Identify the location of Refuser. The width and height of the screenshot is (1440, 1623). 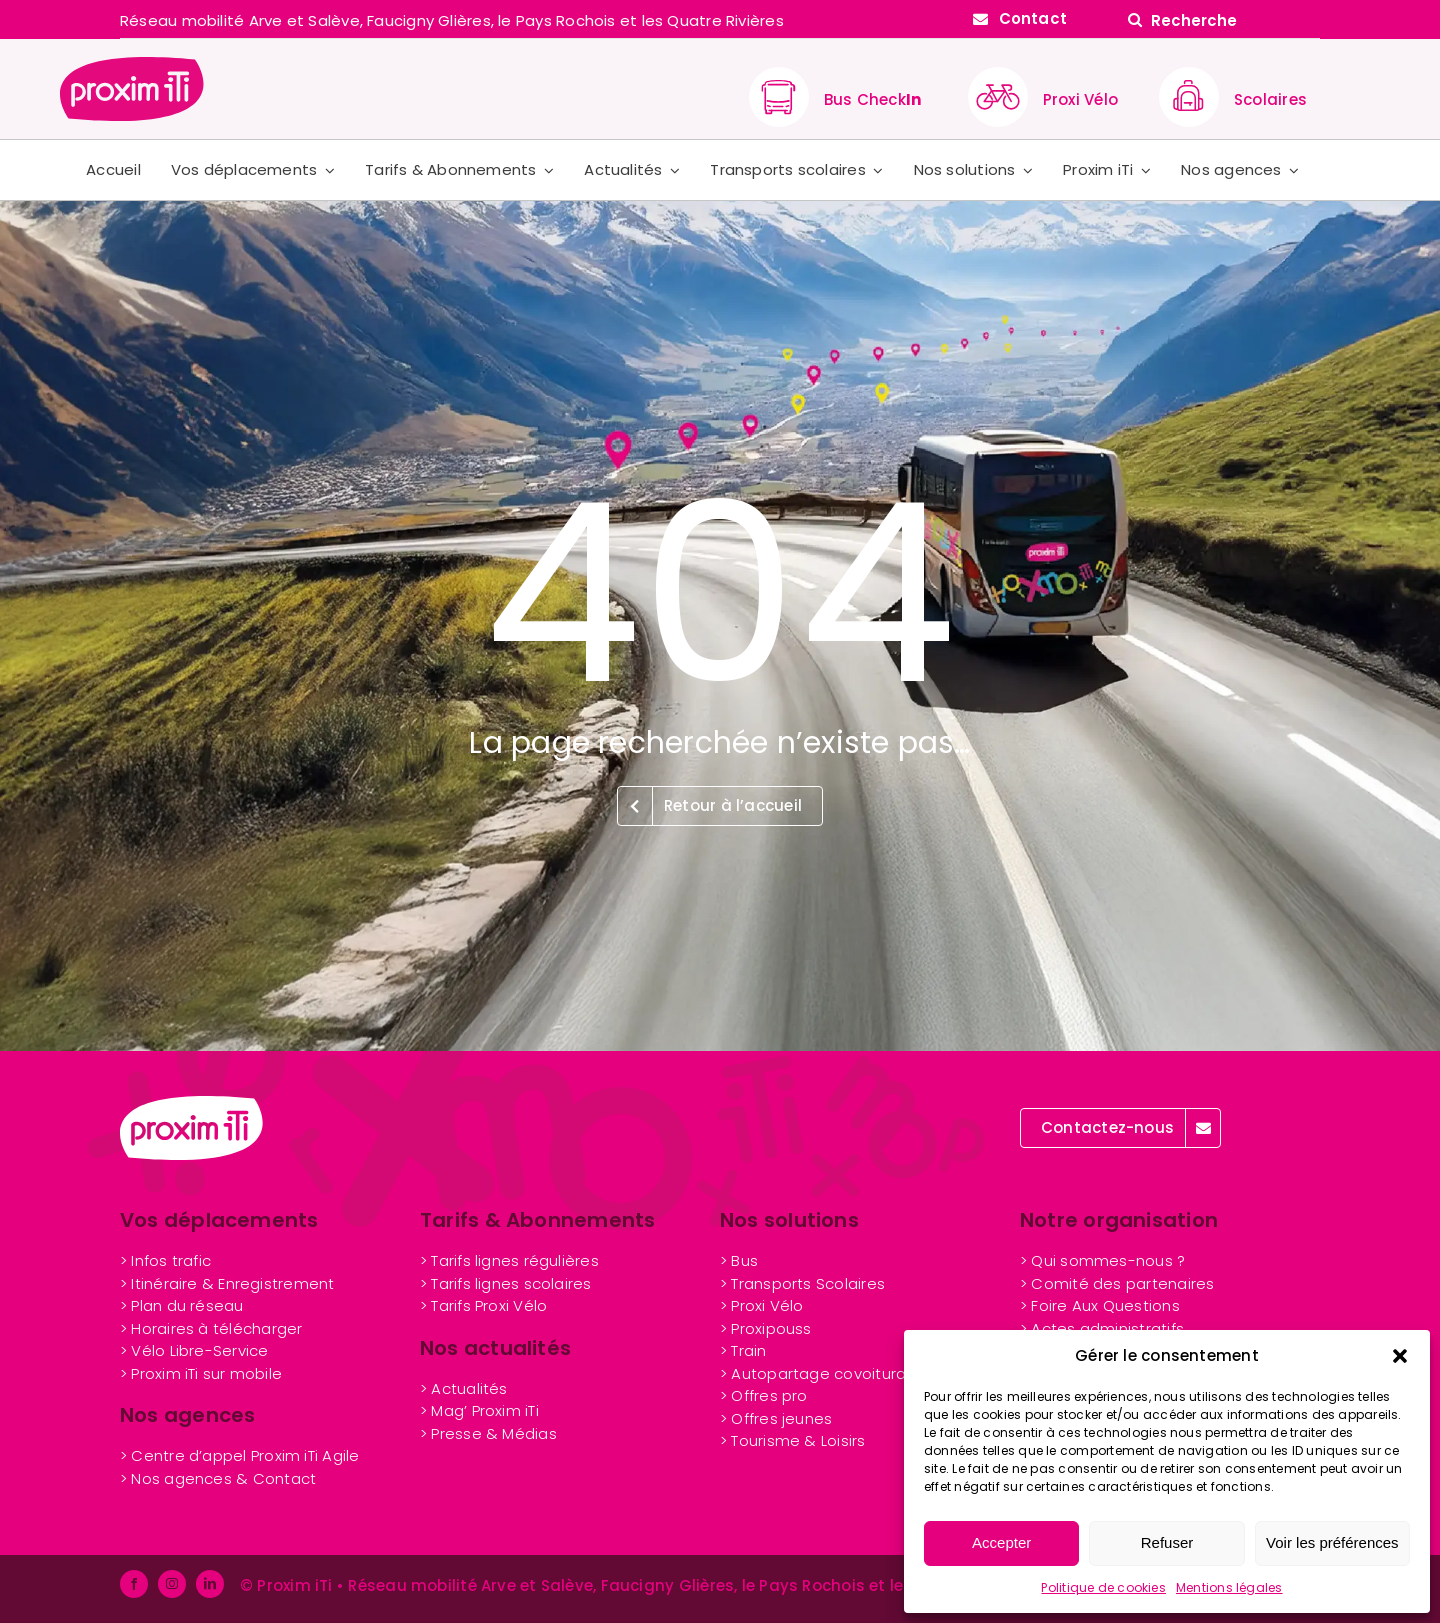
(1167, 1542).